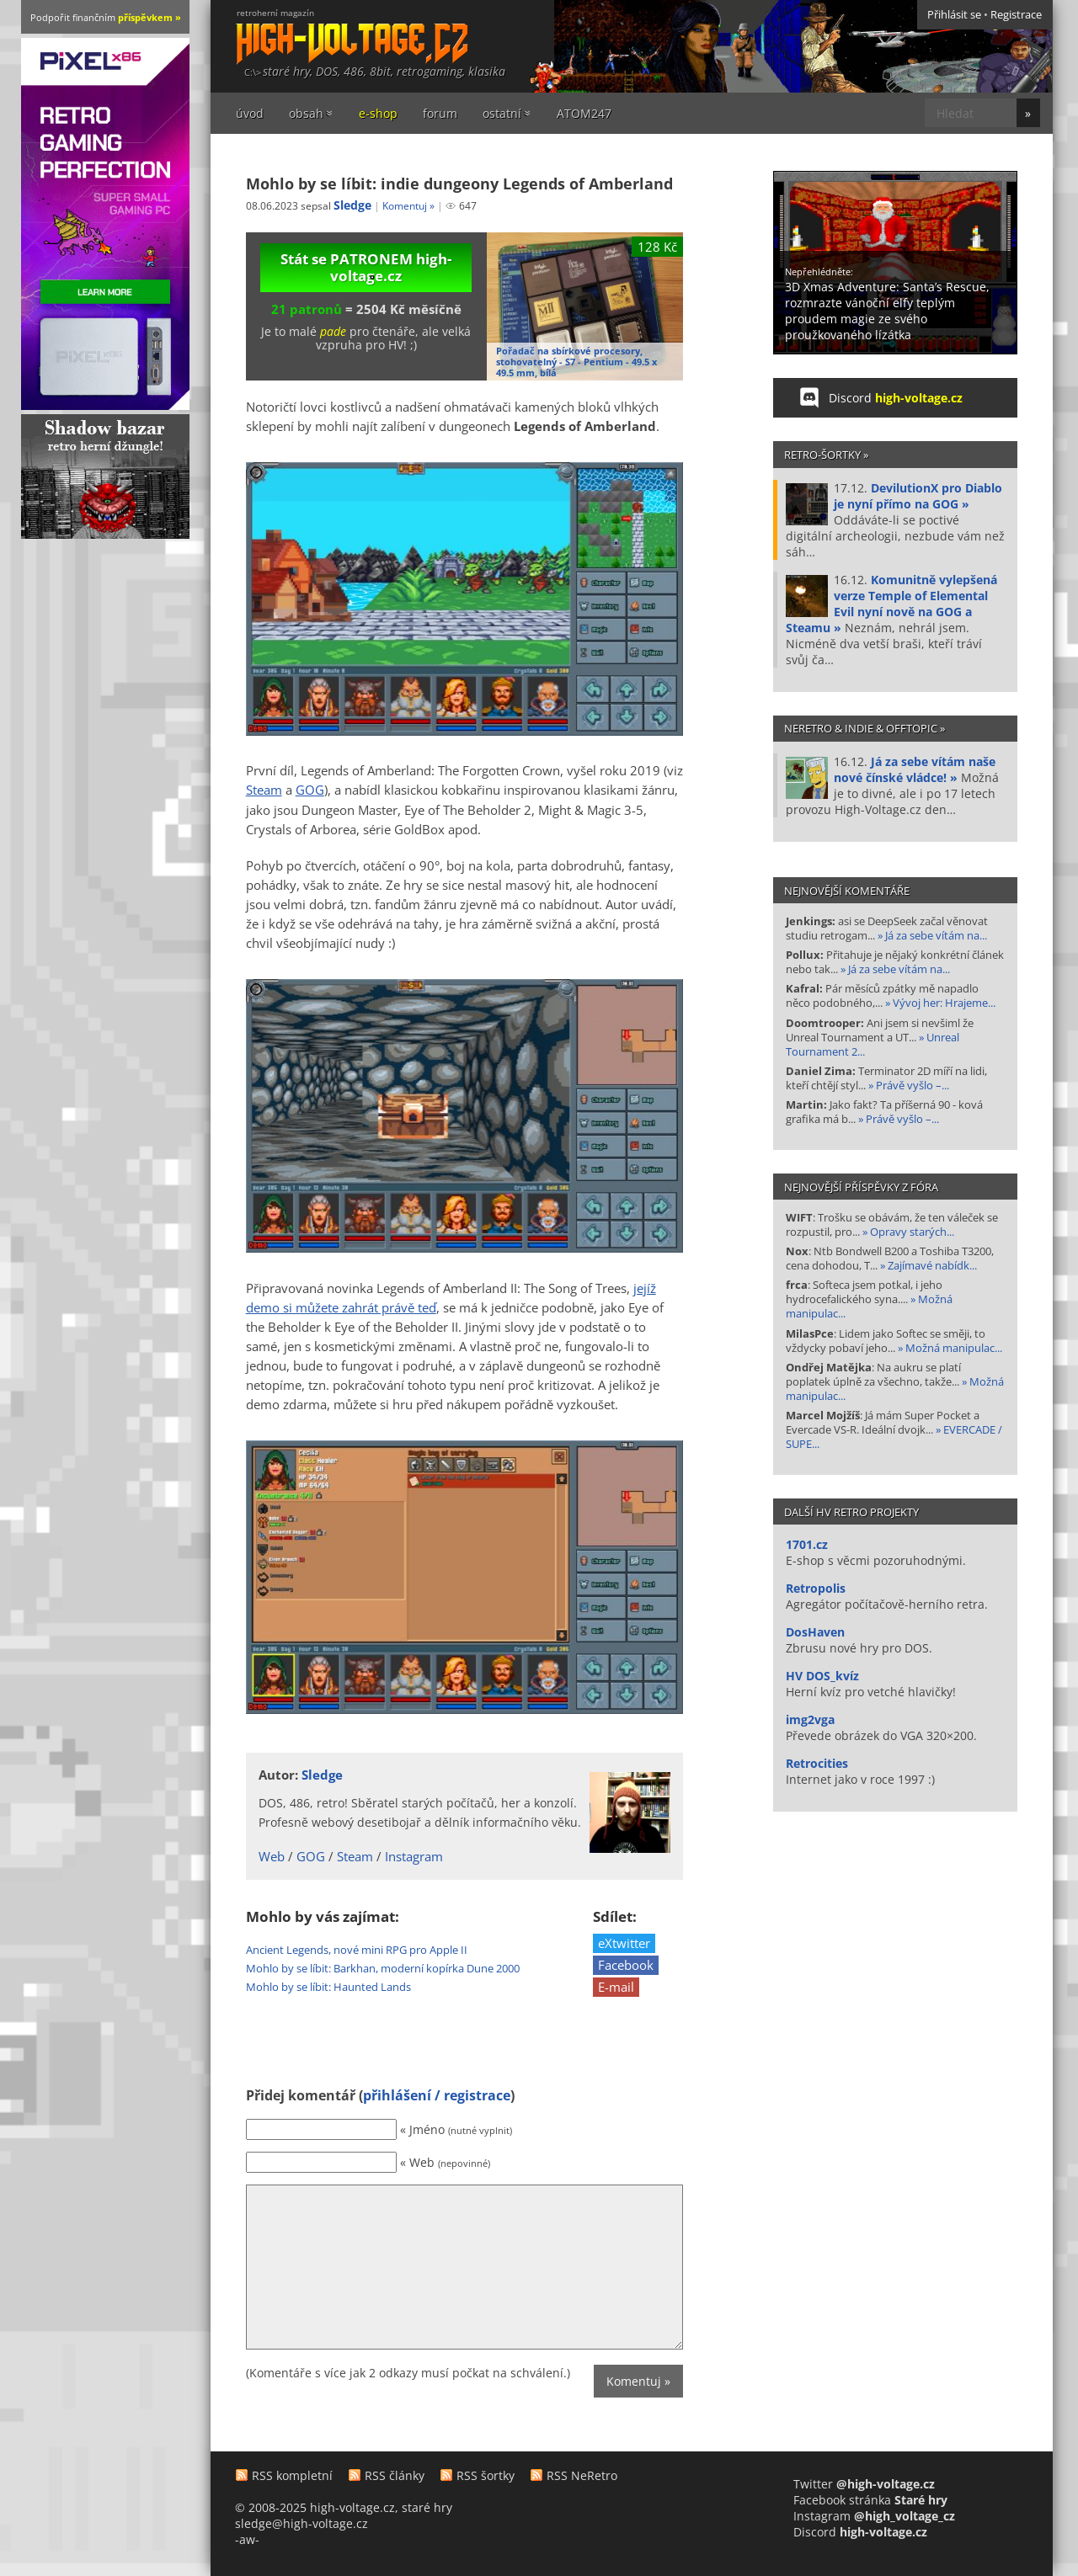  I want to click on » Možná manipulac..., so click(948, 1348).